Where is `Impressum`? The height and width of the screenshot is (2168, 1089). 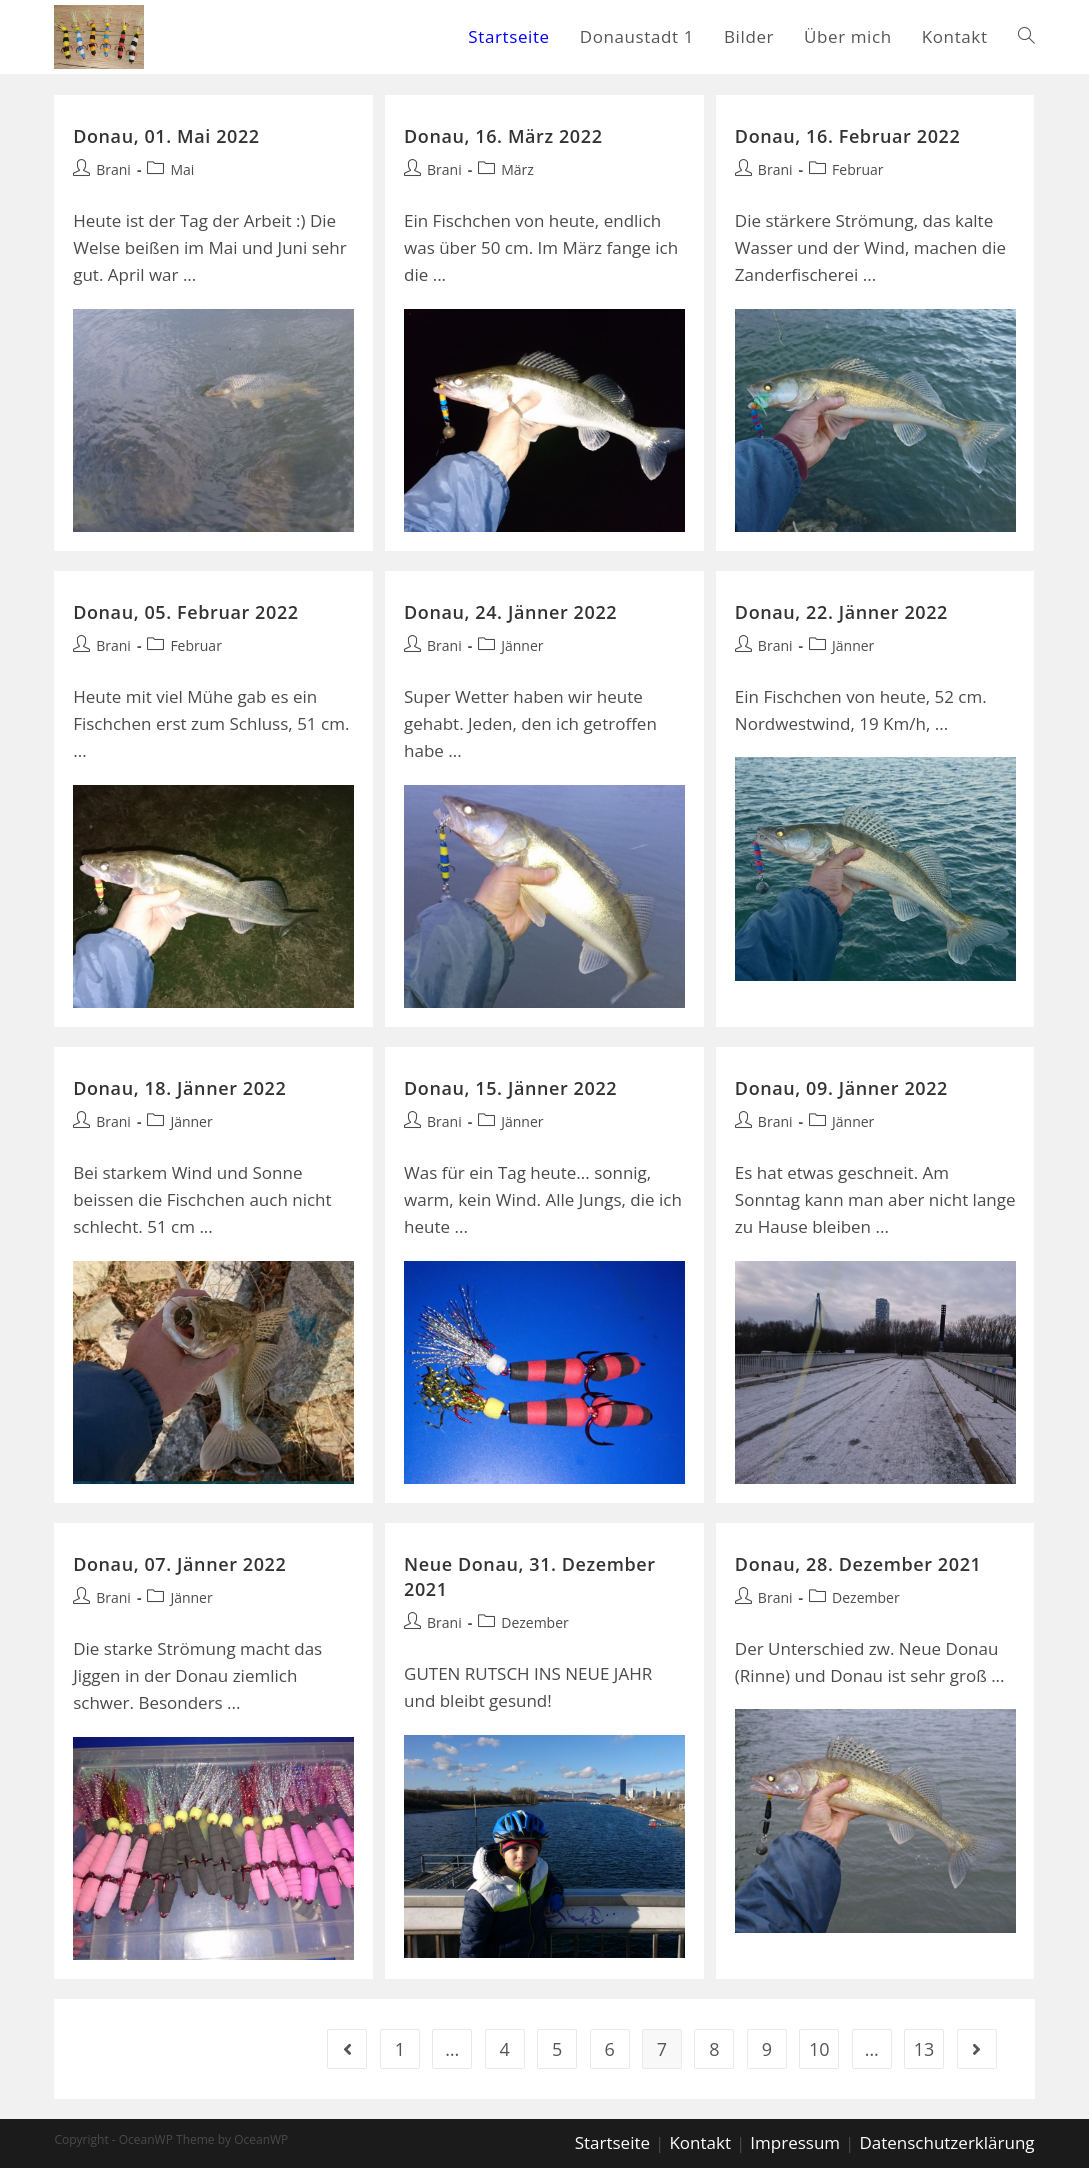 Impressum is located at coordinates (795, 2142).